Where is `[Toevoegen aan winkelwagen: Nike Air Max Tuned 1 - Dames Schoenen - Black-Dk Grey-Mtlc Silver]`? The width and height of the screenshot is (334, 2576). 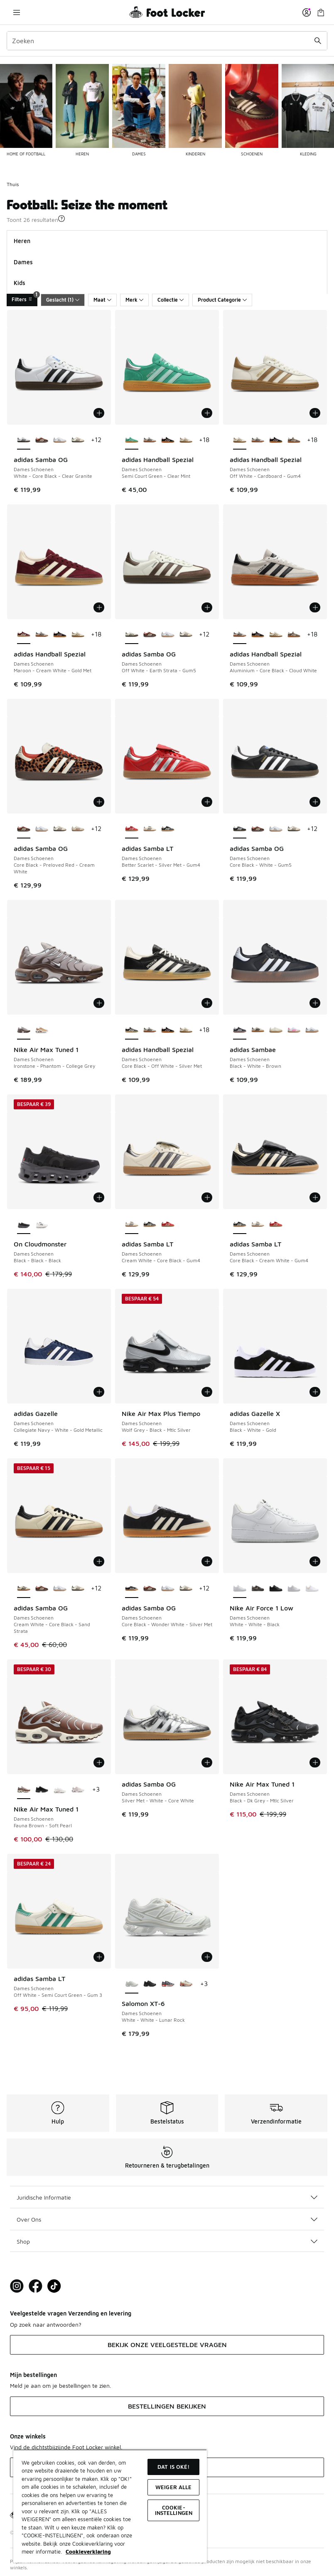 [Toevoegen aan winkelwagen: Nike Air Max Tuned 1 - Dames Schoenen - Black-Dk Grey-Mtlc Silver] is located at coordinates (314, 1762).